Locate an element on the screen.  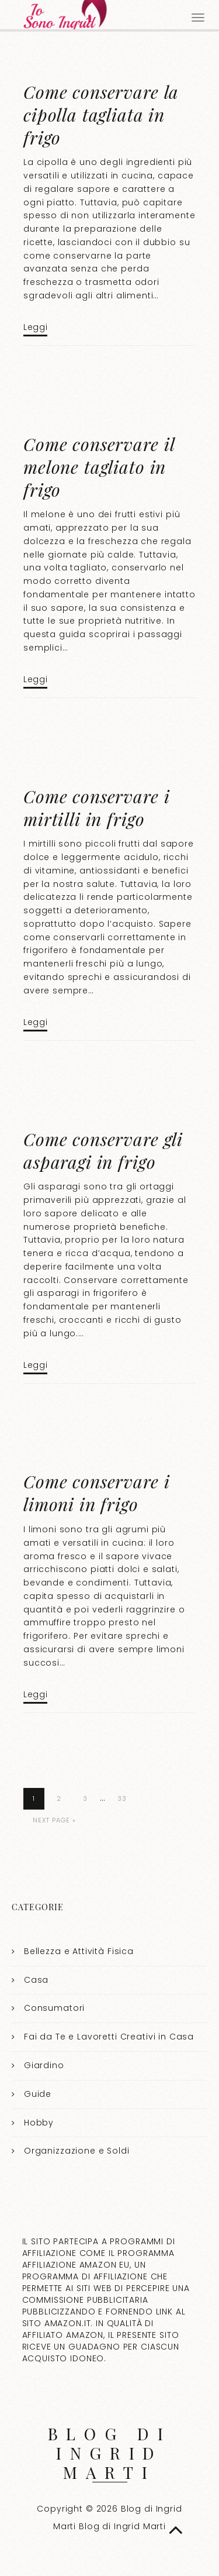
Leggi is located at coordinates (35, 327).